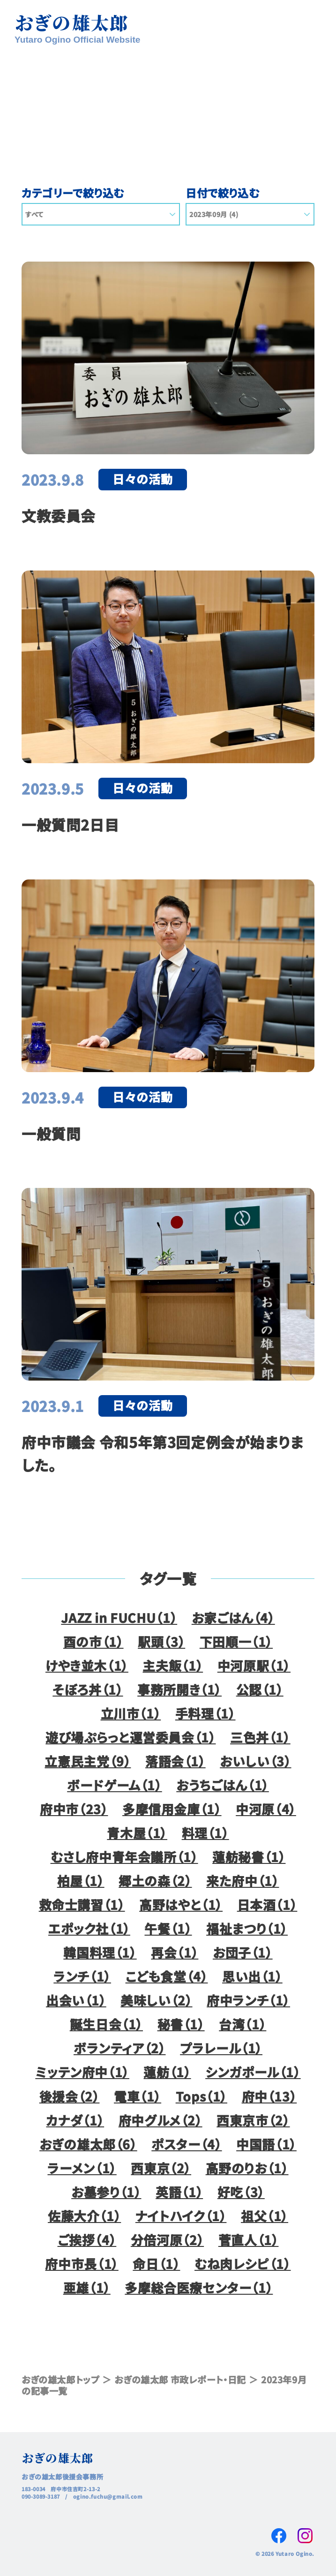 This screenshot has width=336, height=2576. I want to click on ボードゲーム（1）, so click(114, 1785).